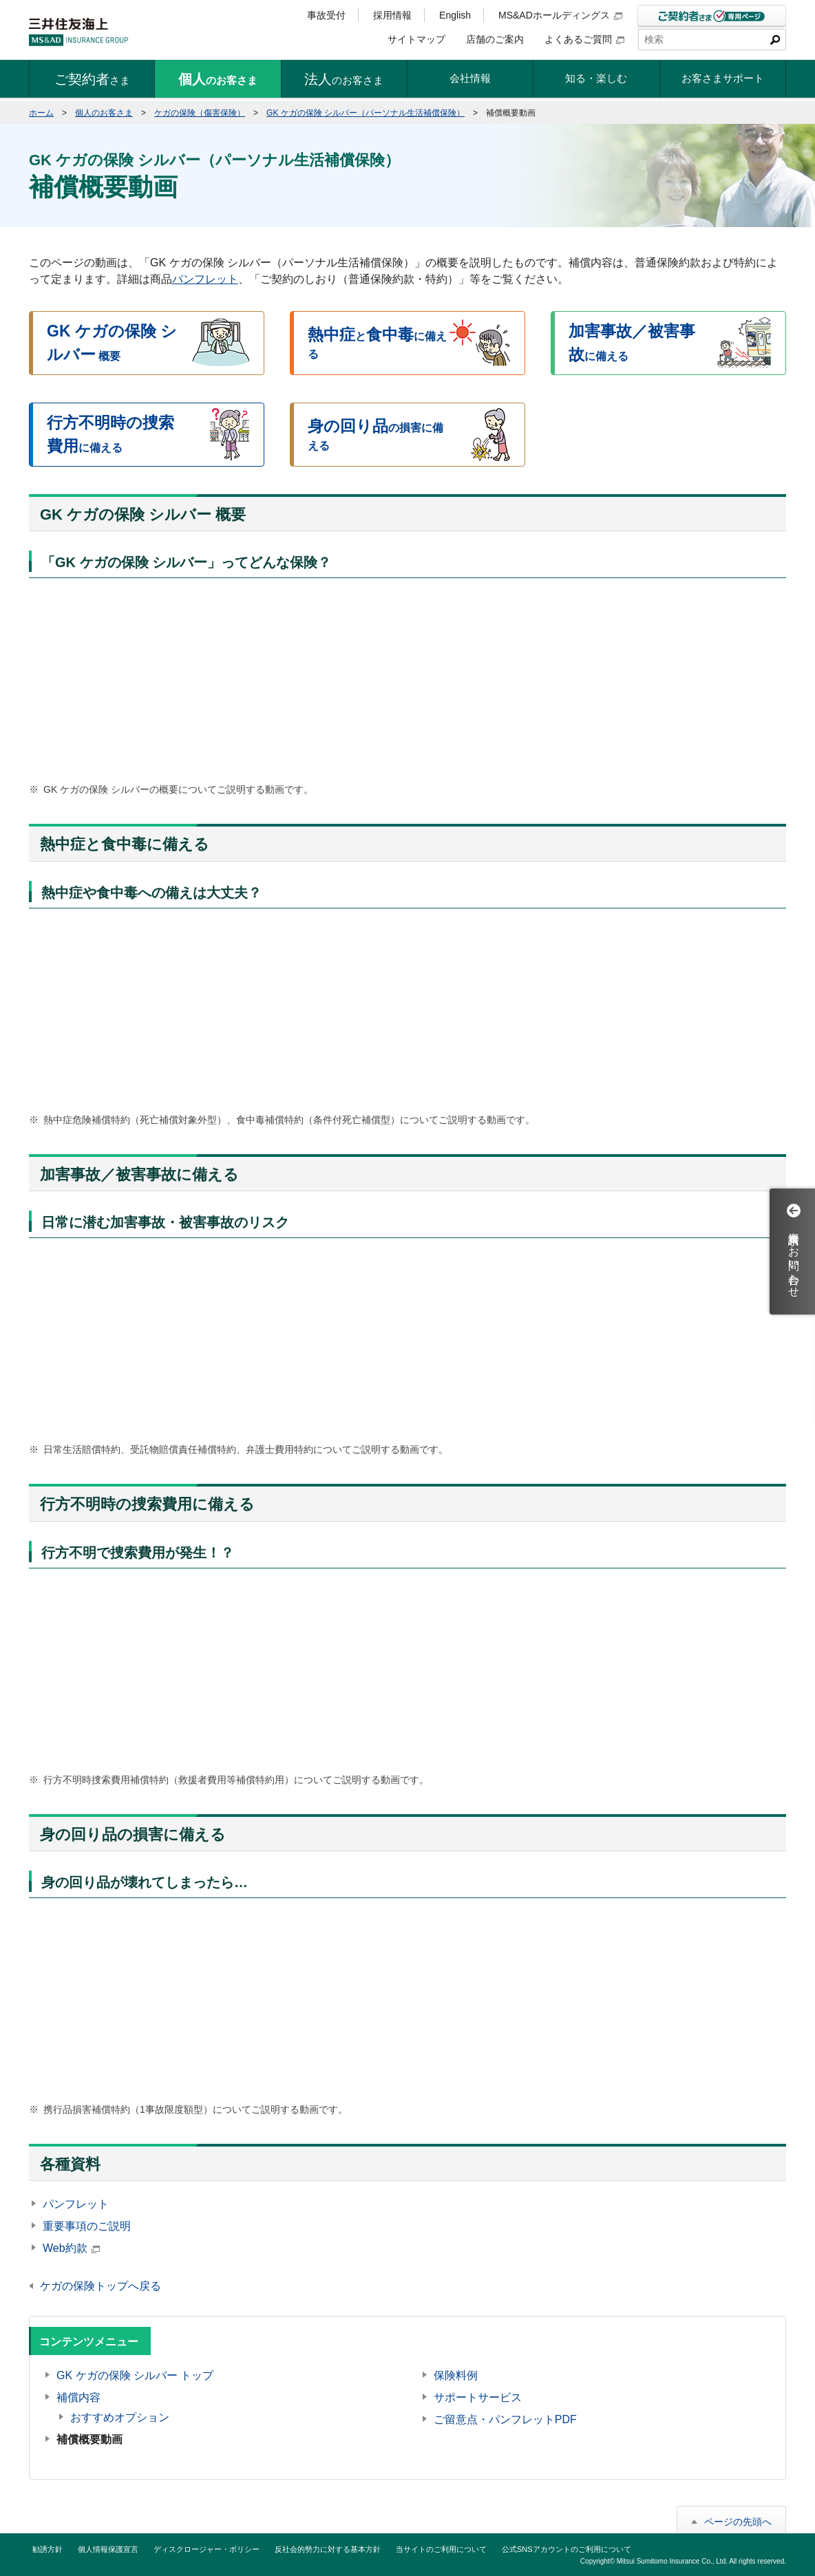 The width and height of the screenshot is (815, 2576). Describe the element at coordinates (505, 2419) in the screenshot. I see `ご留意点・パンフレットPDF` at that location.